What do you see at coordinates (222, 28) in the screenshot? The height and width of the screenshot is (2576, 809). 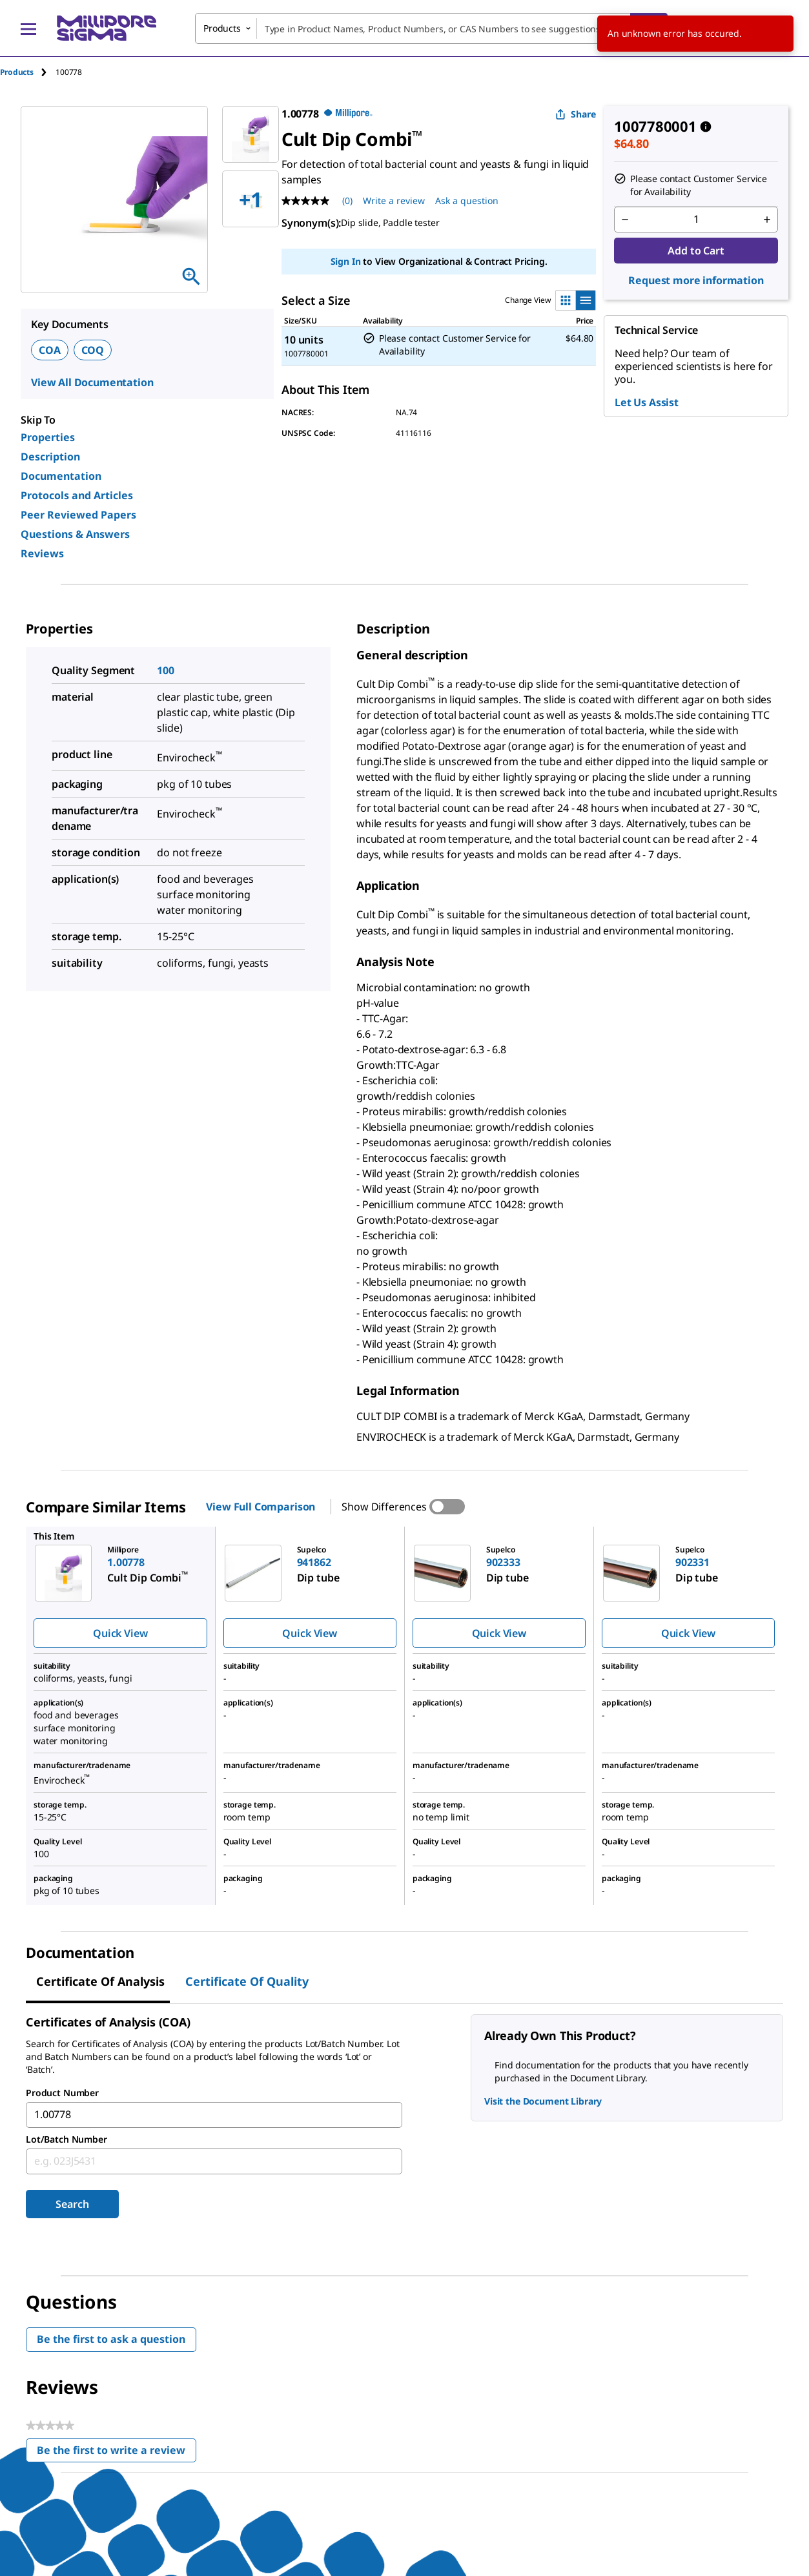 I see `Products [combobox]` at bounding box center [222, 28].